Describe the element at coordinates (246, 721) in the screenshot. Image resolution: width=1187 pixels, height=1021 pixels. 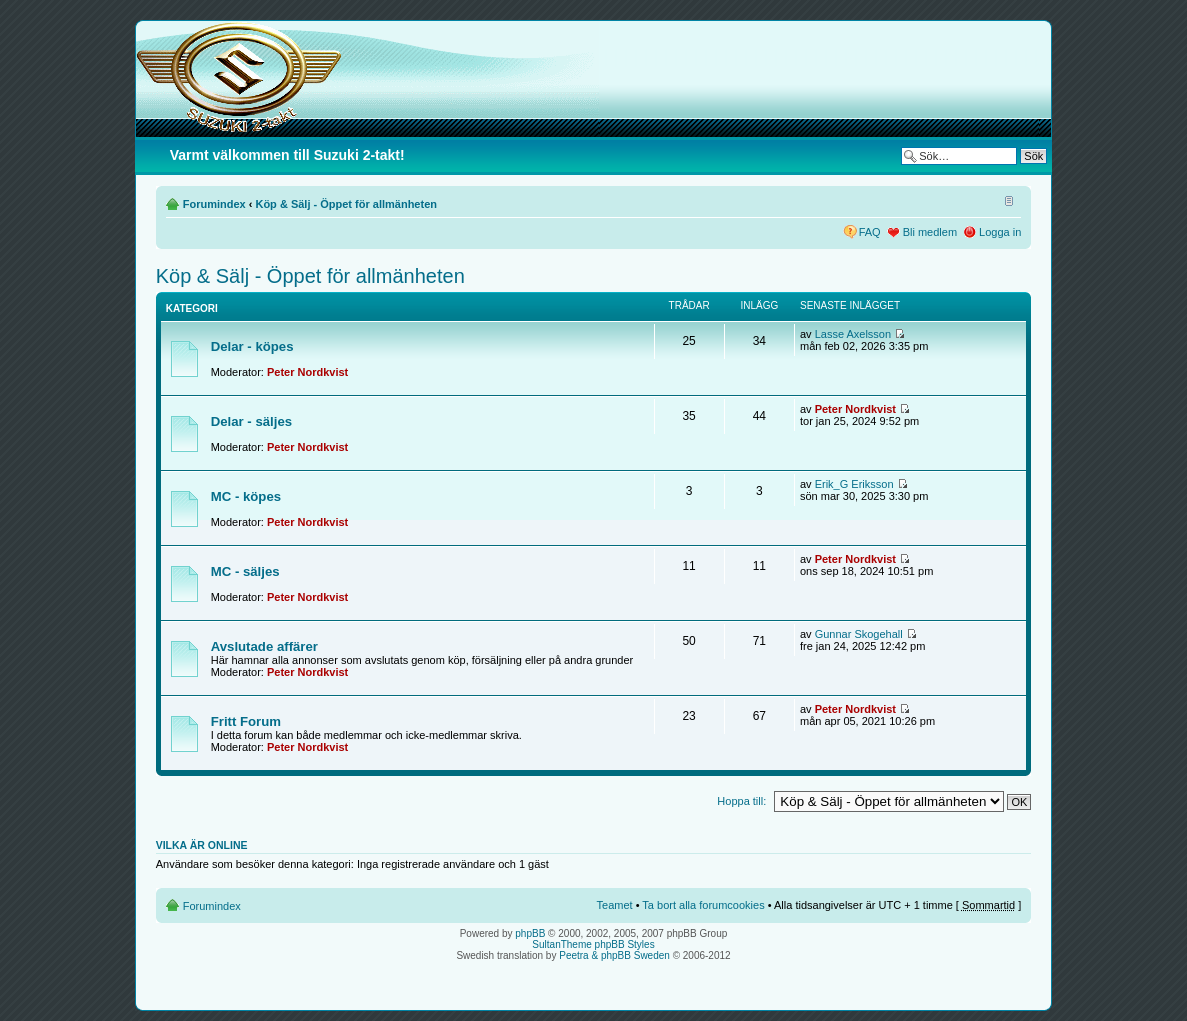
I see `Fritt Forum` at that location.